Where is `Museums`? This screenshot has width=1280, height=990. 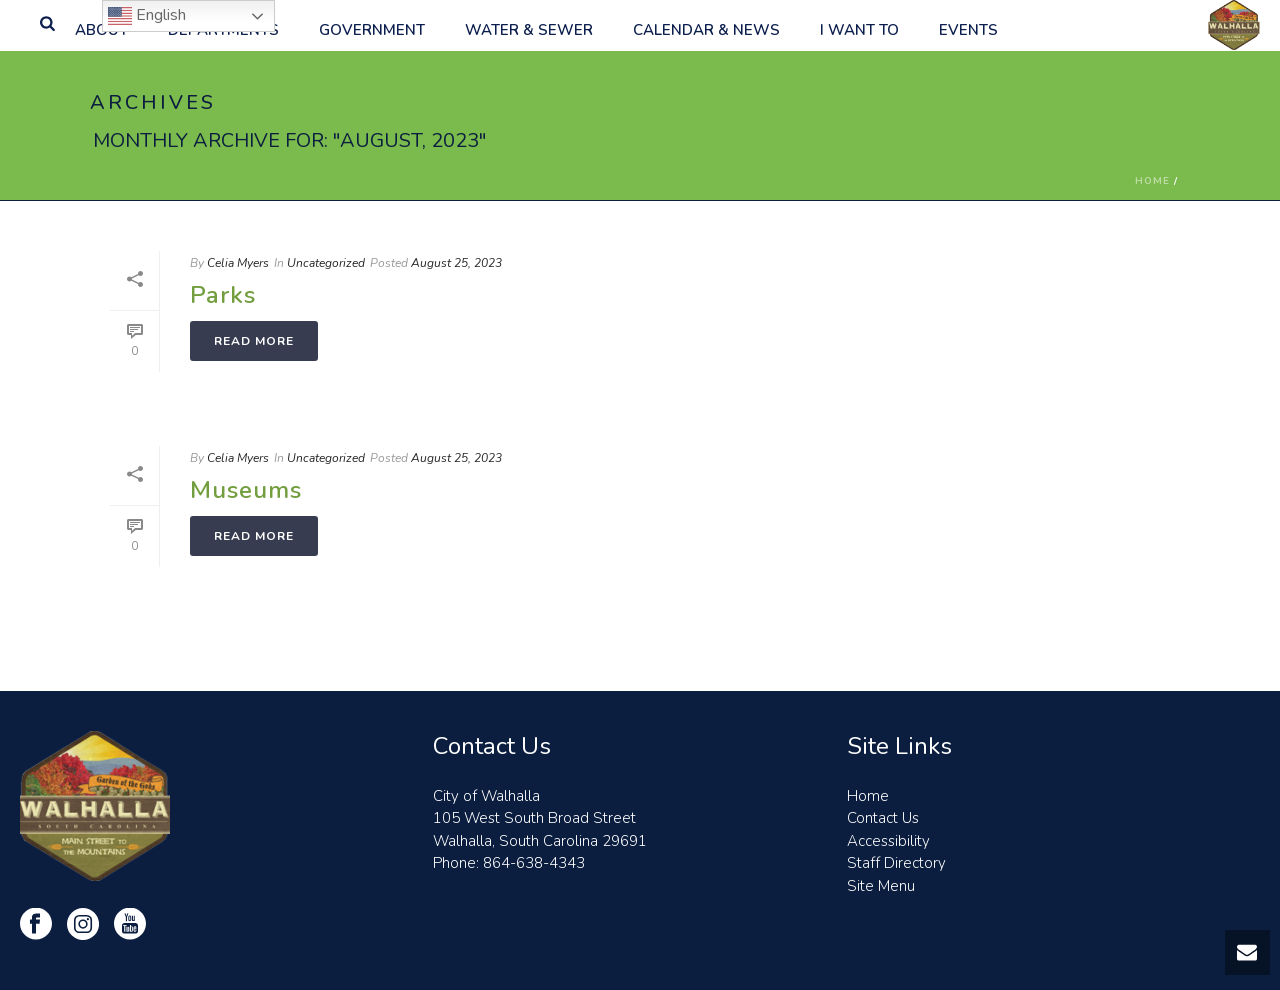
Museums is located at coordinates (246, 490).